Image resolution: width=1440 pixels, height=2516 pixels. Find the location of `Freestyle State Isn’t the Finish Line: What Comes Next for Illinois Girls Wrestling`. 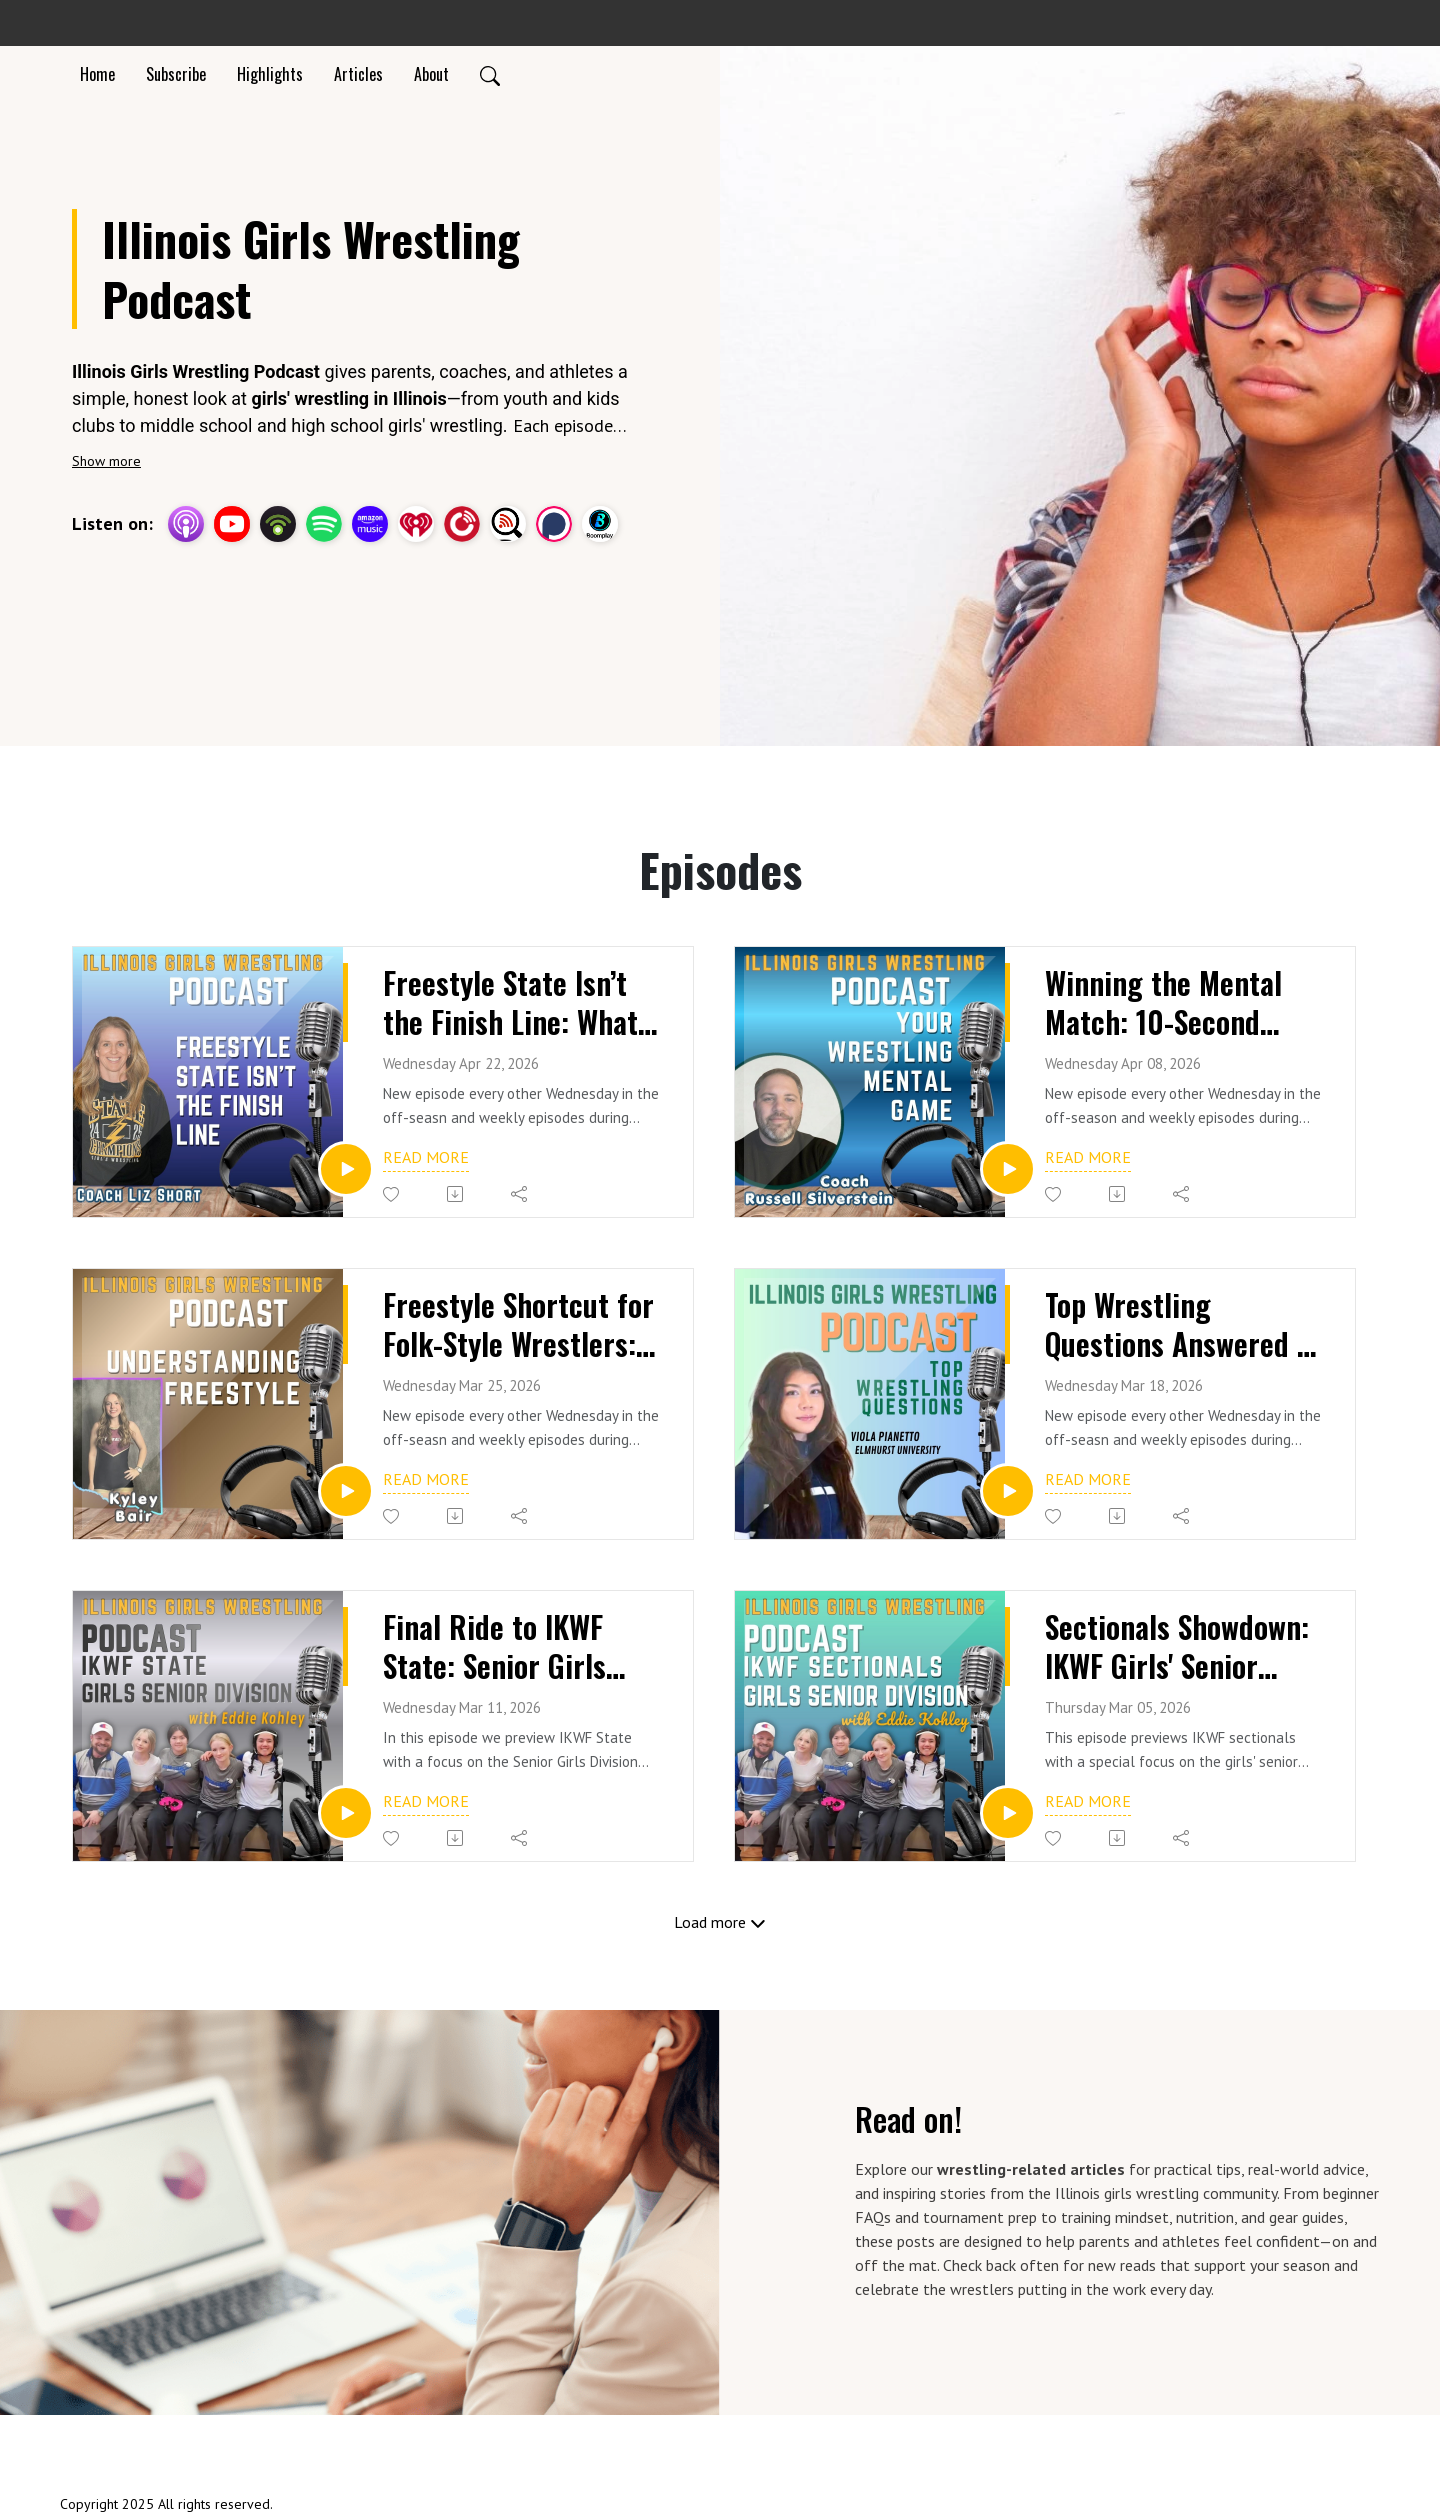

Freestyle State Isn’t the Finish Line: What Comes Next for Illinois Girls Wrestling is located at coordinates (515, 1004).